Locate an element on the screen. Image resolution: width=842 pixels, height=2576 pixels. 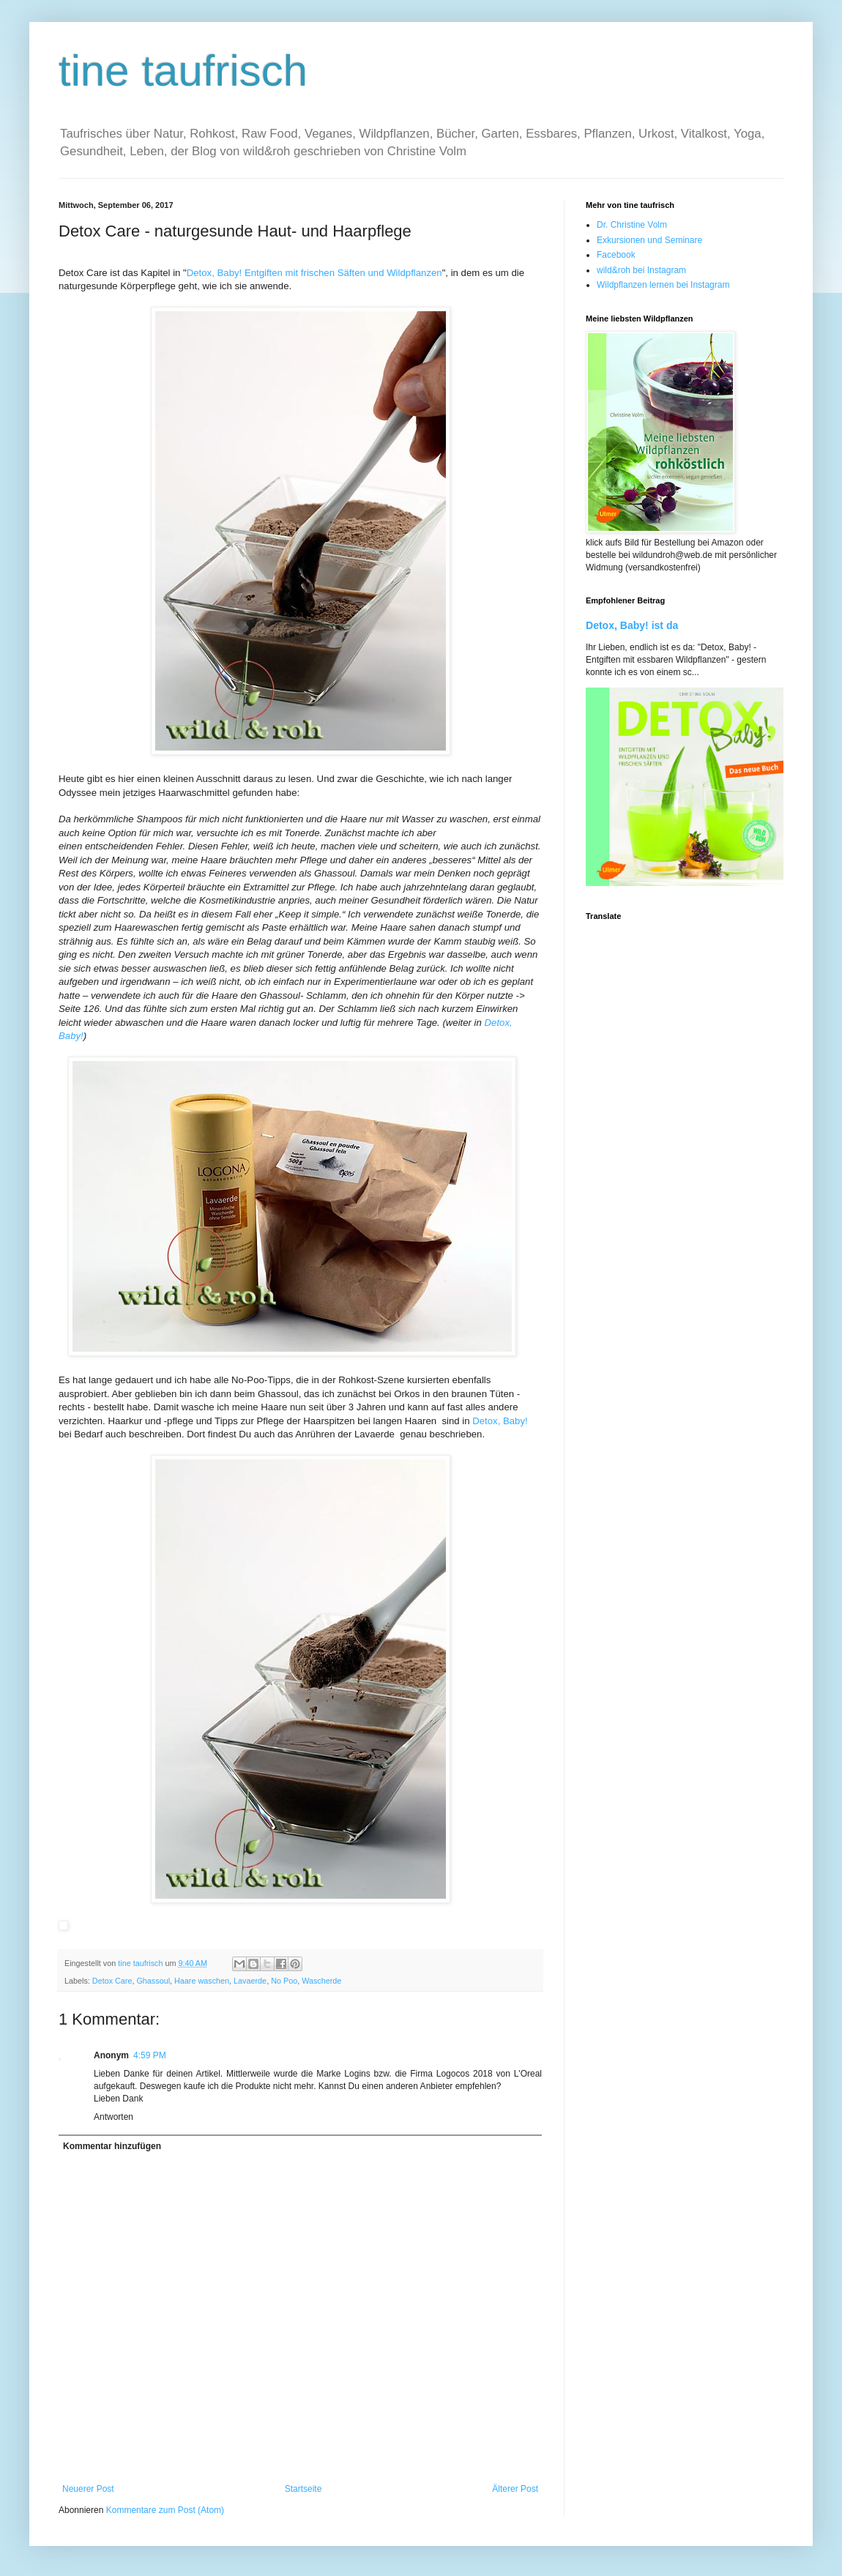
Wildpflanzen lernen bei Instagram is located at coordinates (663, 285).